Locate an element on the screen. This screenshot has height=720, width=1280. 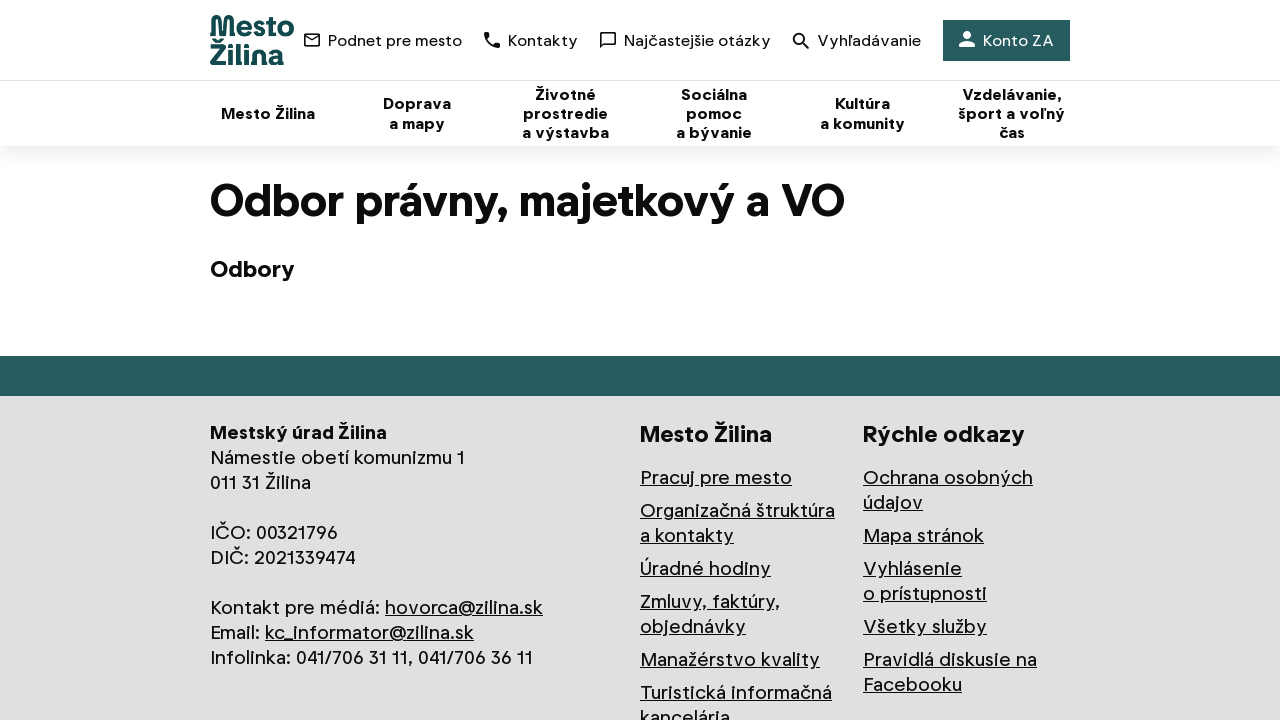
Pracuj pre mesto is located at coordinates (716, 477).